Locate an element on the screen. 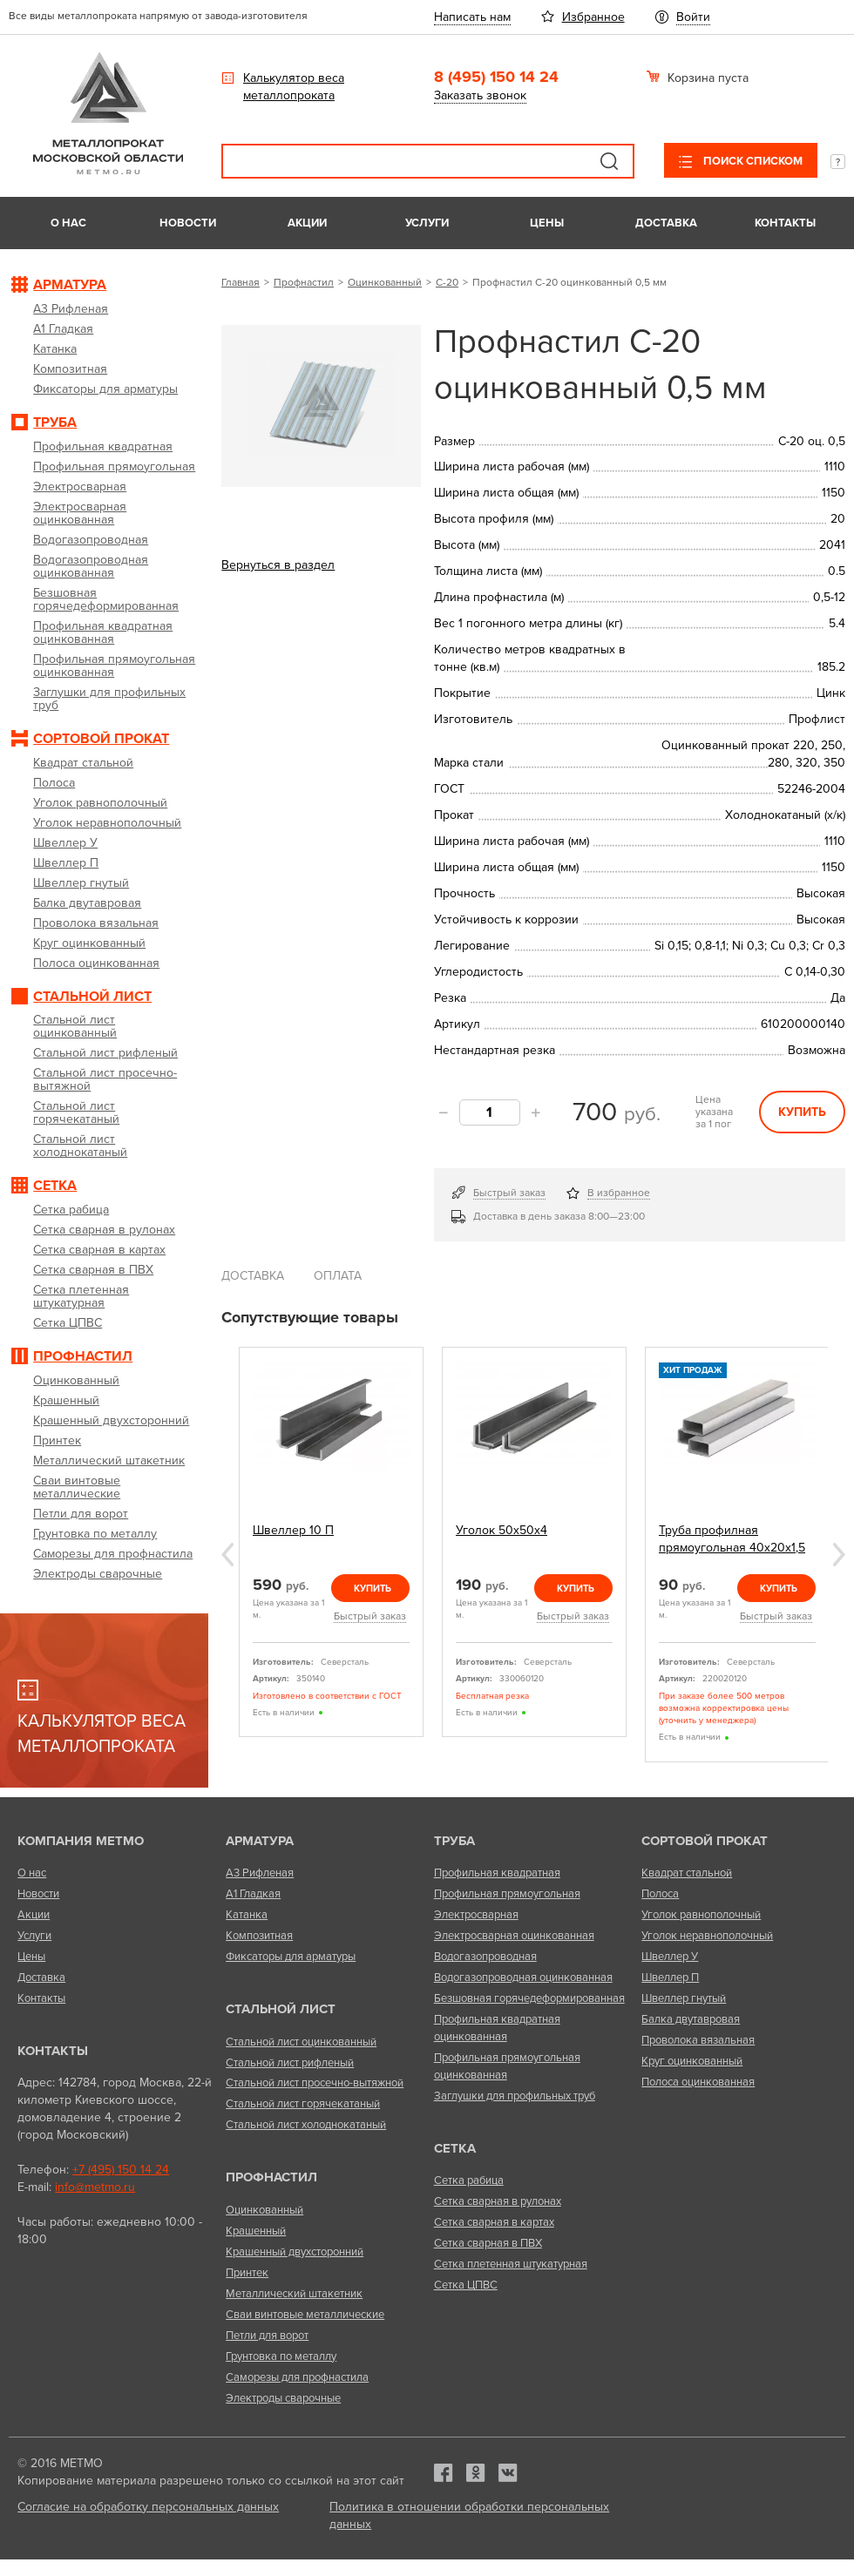  Квадрат стальной is located at coordinates (686, 1873).